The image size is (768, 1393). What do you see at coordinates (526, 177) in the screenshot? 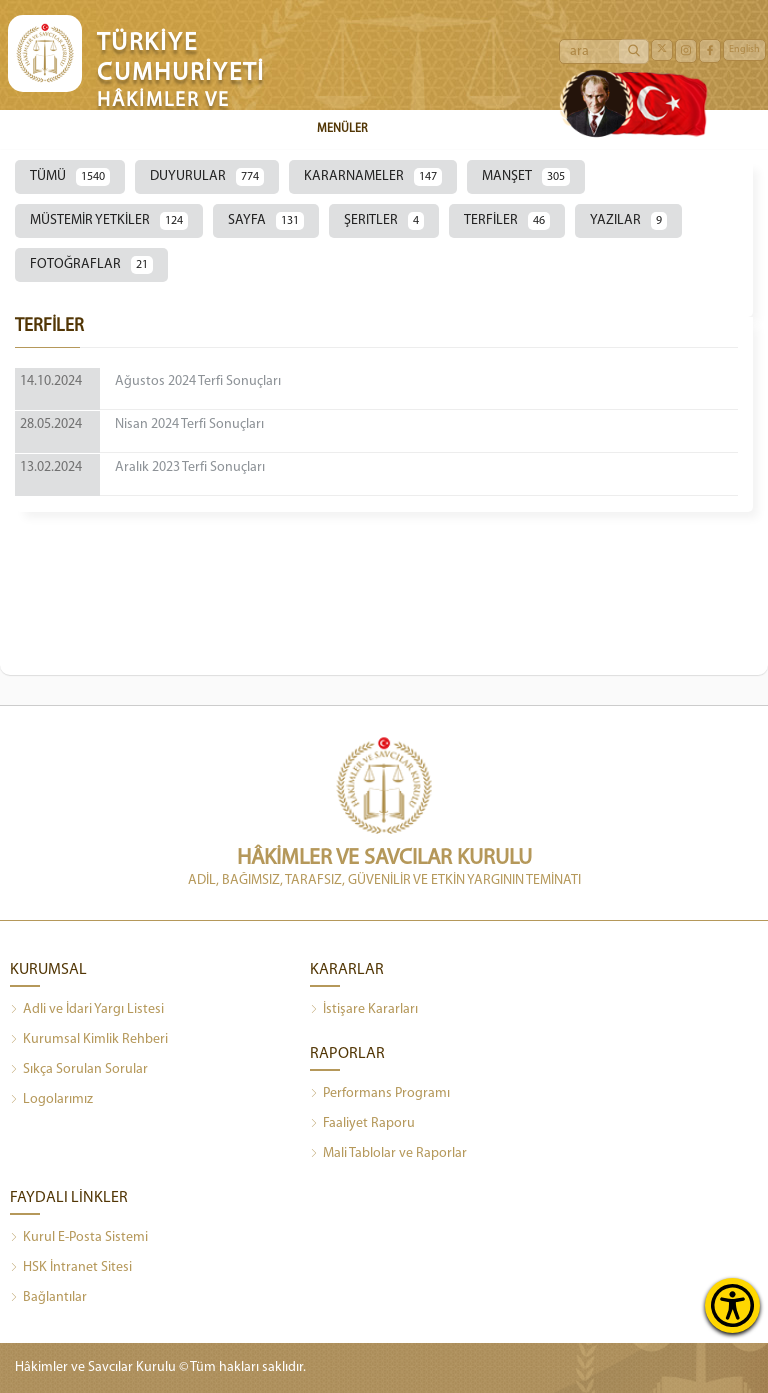
I see `MANŞET` at bounding box center [526, 177].